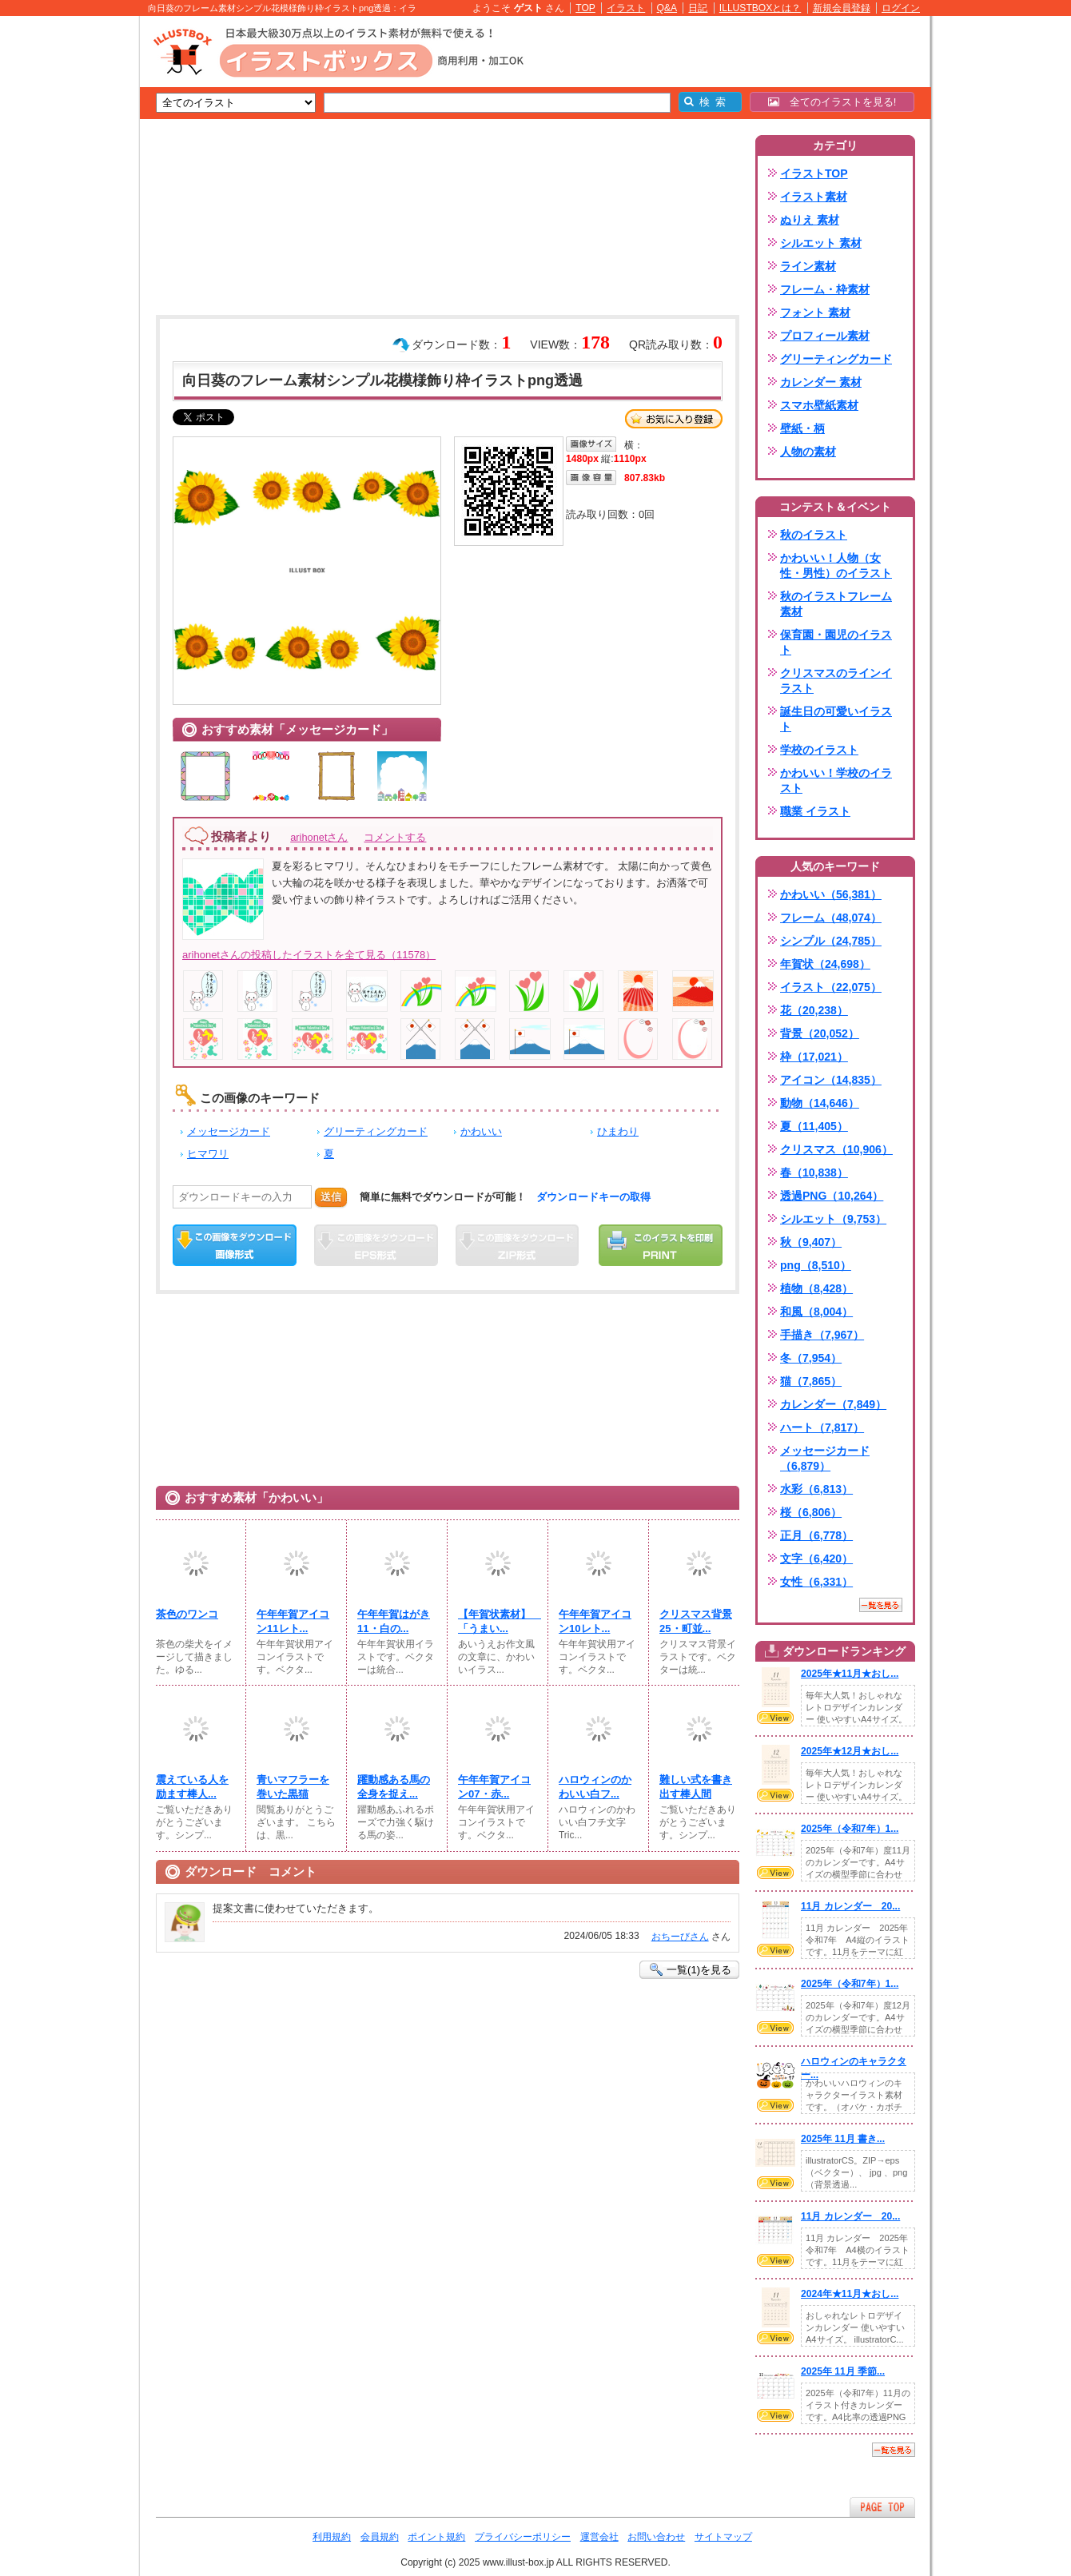 This screenshot has height=2576, width=1071. I want to click on かわいい, so click(481, 1131).